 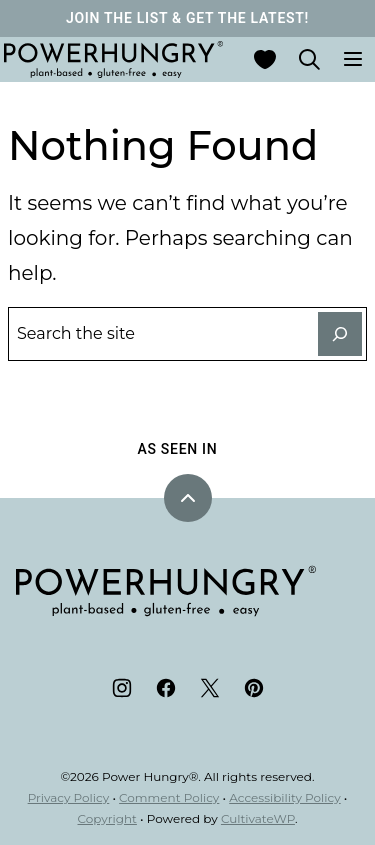 I want to click on Privacy Policy, so click(x=69, y=797).